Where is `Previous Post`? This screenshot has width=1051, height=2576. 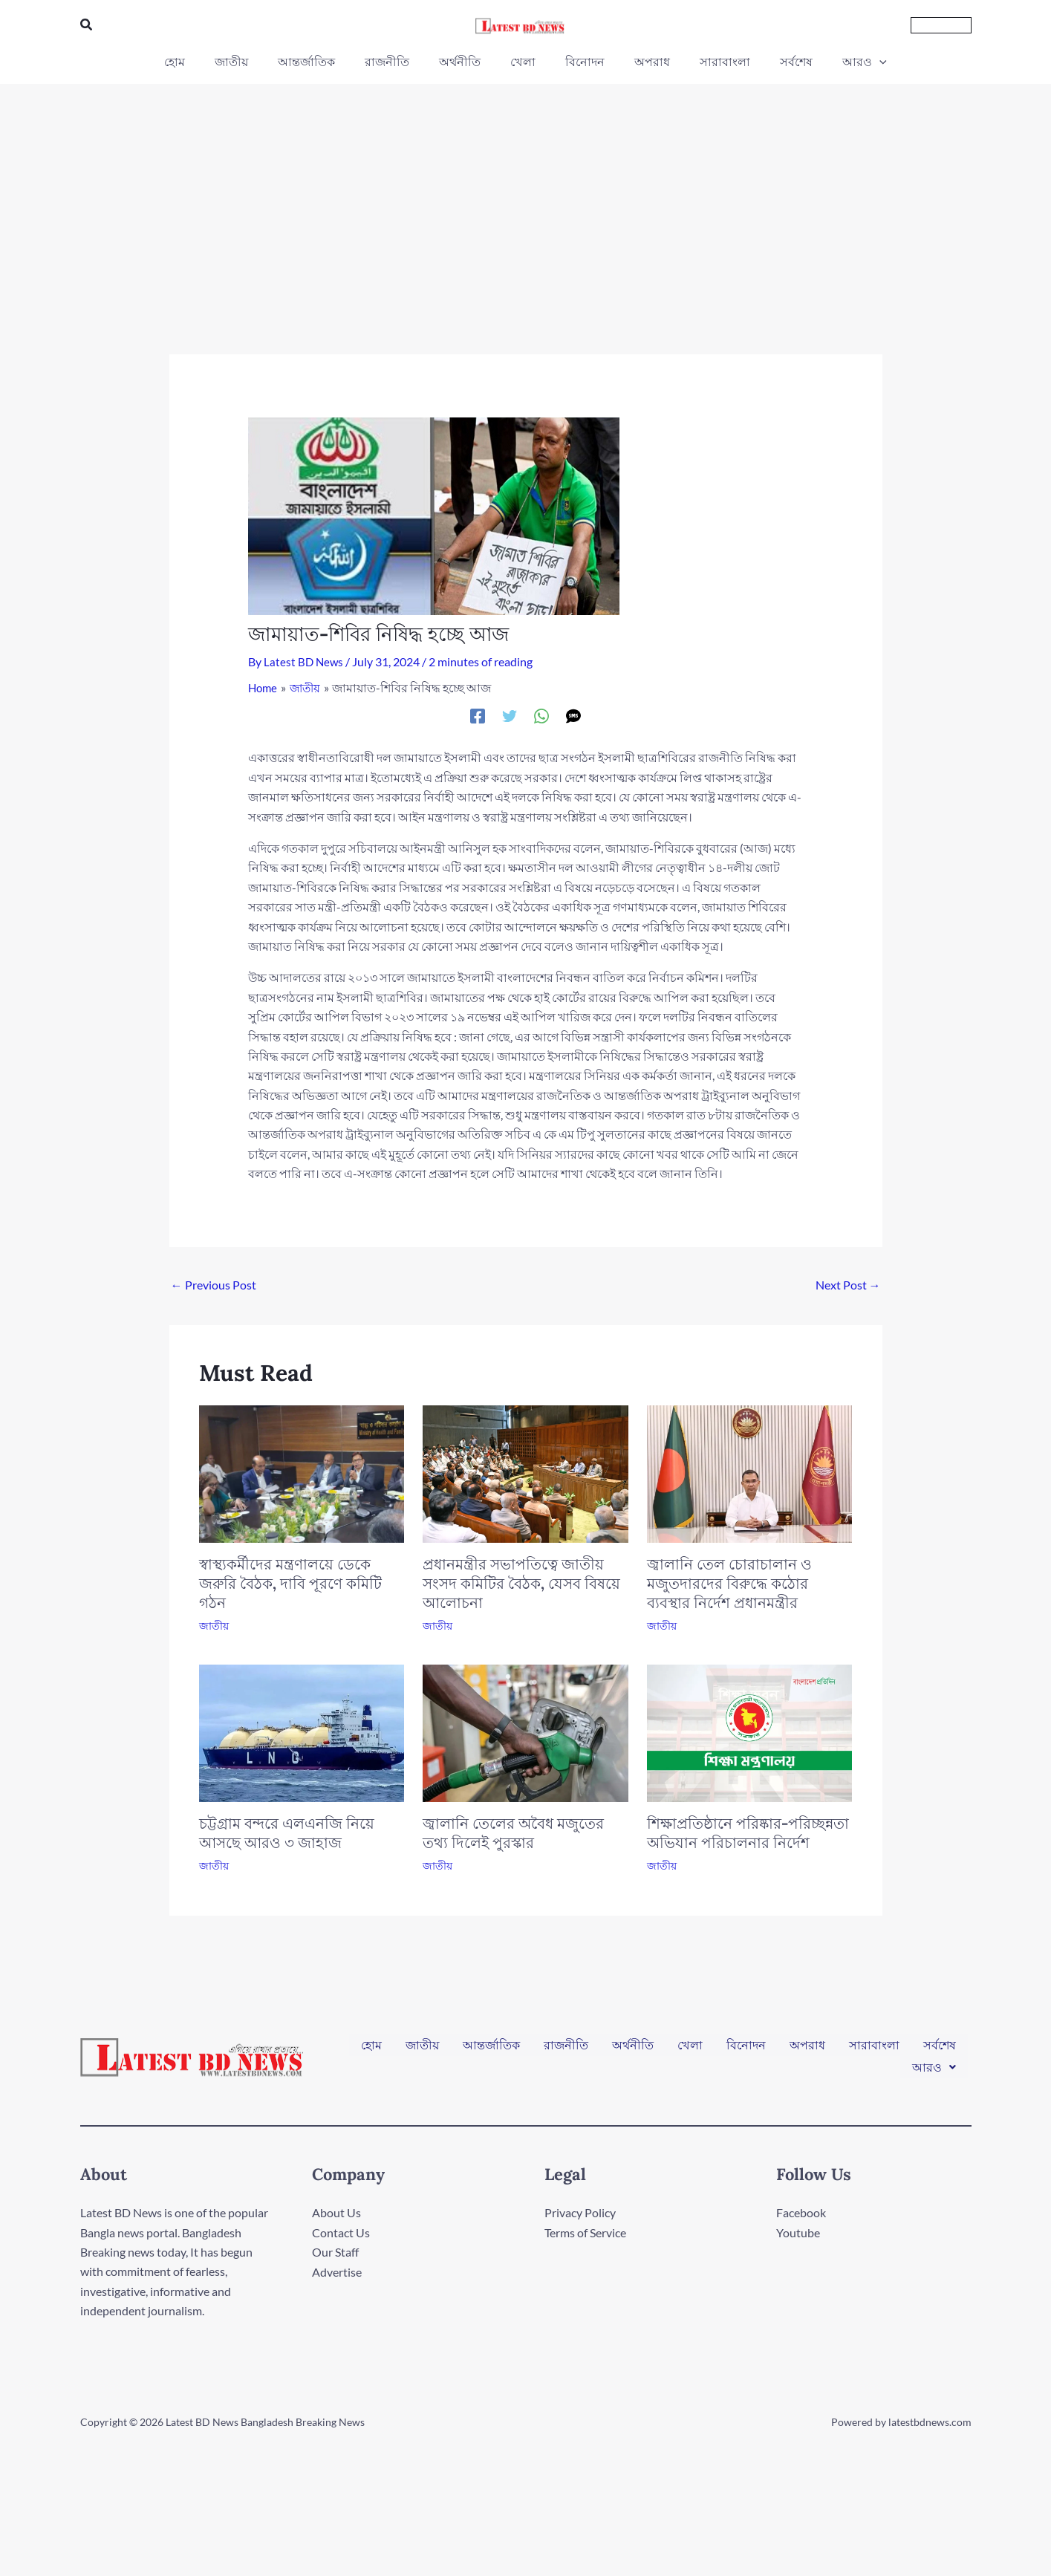 Previous Post is located at coordinates (213, 1285).